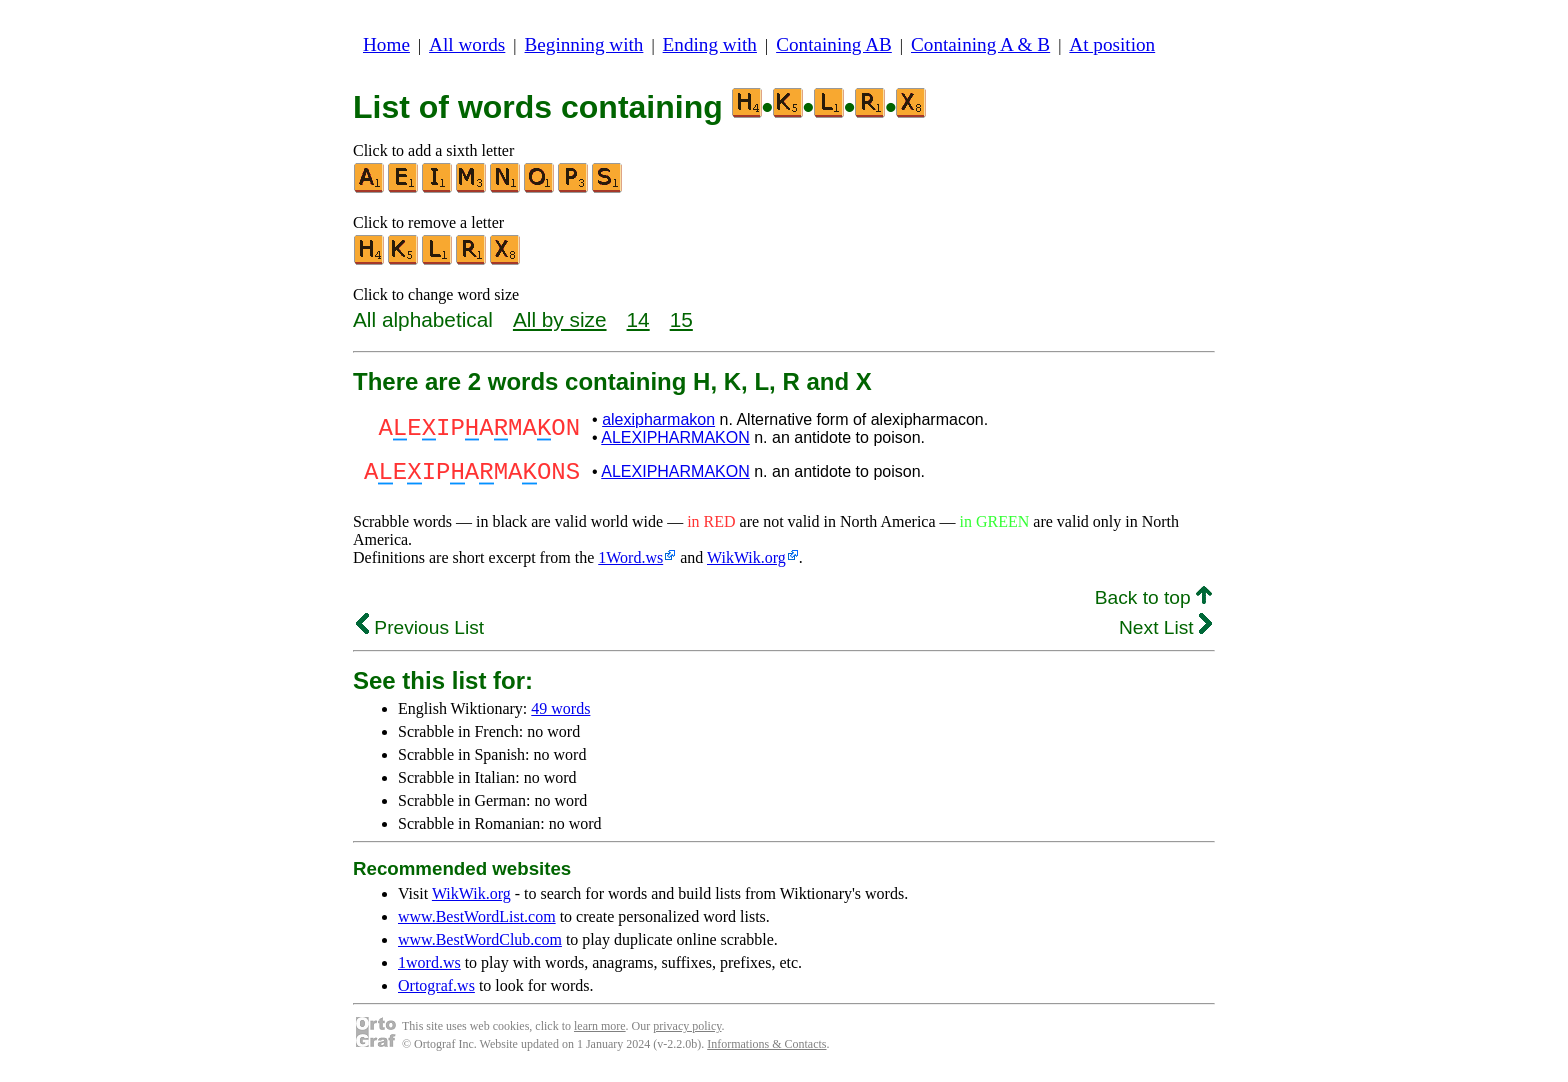 The image size is (1568, 1082). What do you see at coordinates (420, 633) in the screenshot?
I see `Previous List` at bounding box center [420, 633].